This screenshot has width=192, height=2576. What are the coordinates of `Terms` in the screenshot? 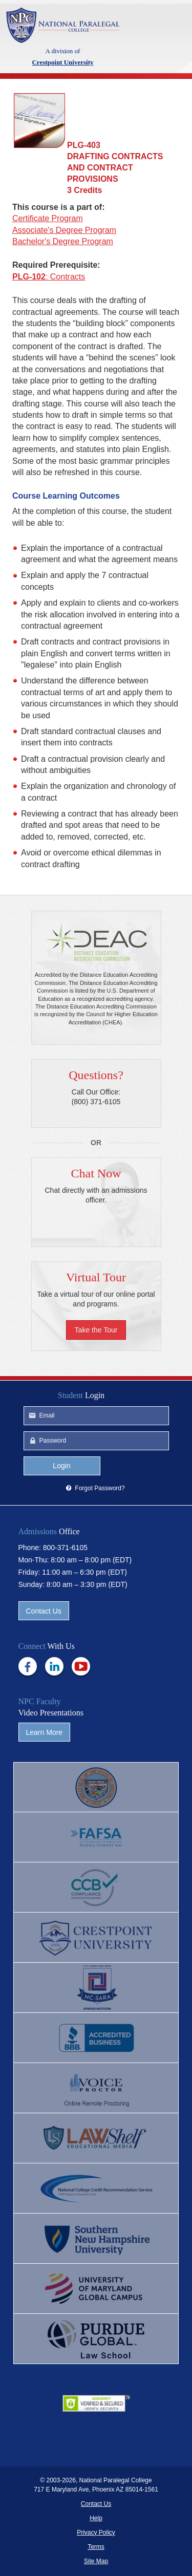 It's located at (96, 2546).